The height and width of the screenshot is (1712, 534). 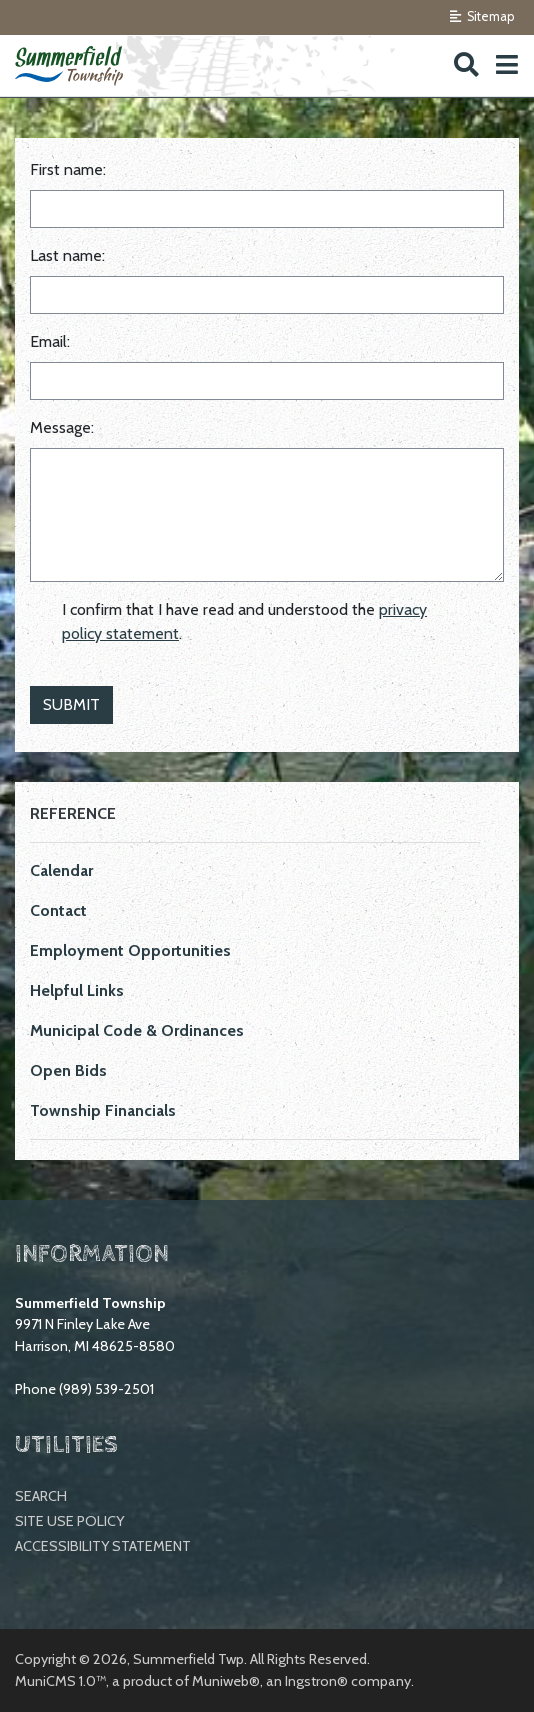 What do you see at coordinates (50, 341) in the screenshot?
I see `Email:` at bounding box center [50, 341].